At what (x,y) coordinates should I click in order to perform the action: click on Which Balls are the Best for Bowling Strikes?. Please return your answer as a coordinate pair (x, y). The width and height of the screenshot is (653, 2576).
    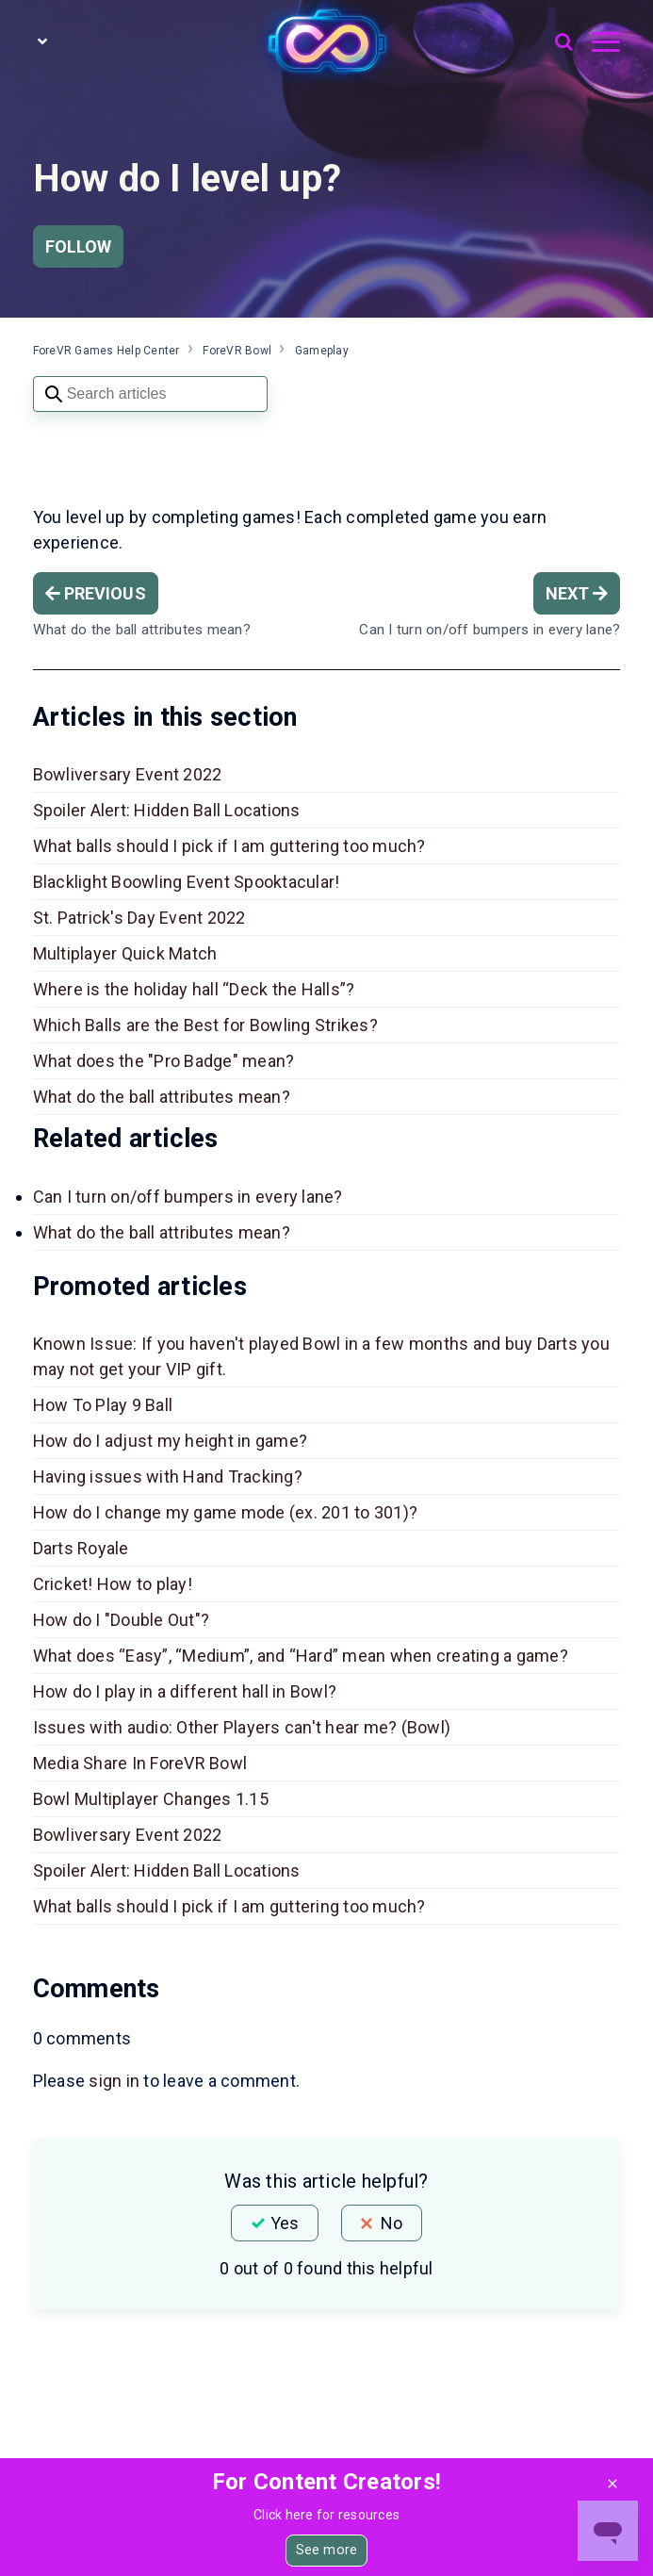
    Looking at the image, I should click on (205, 1025).